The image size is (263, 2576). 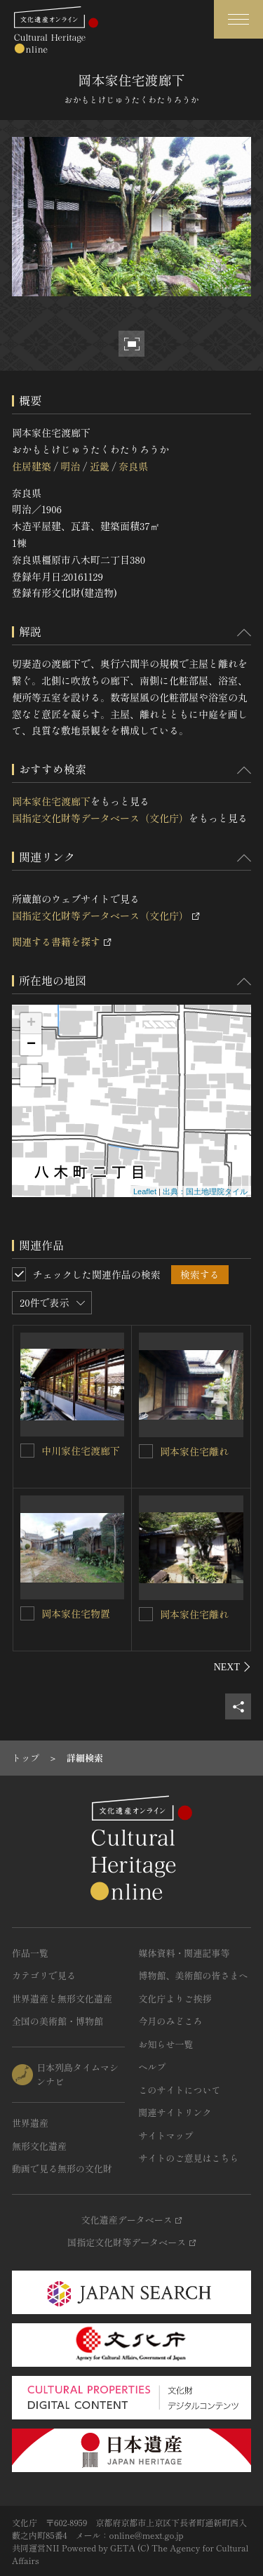 I want to click on 無形文化遺産, so click(x=39, y=2146).